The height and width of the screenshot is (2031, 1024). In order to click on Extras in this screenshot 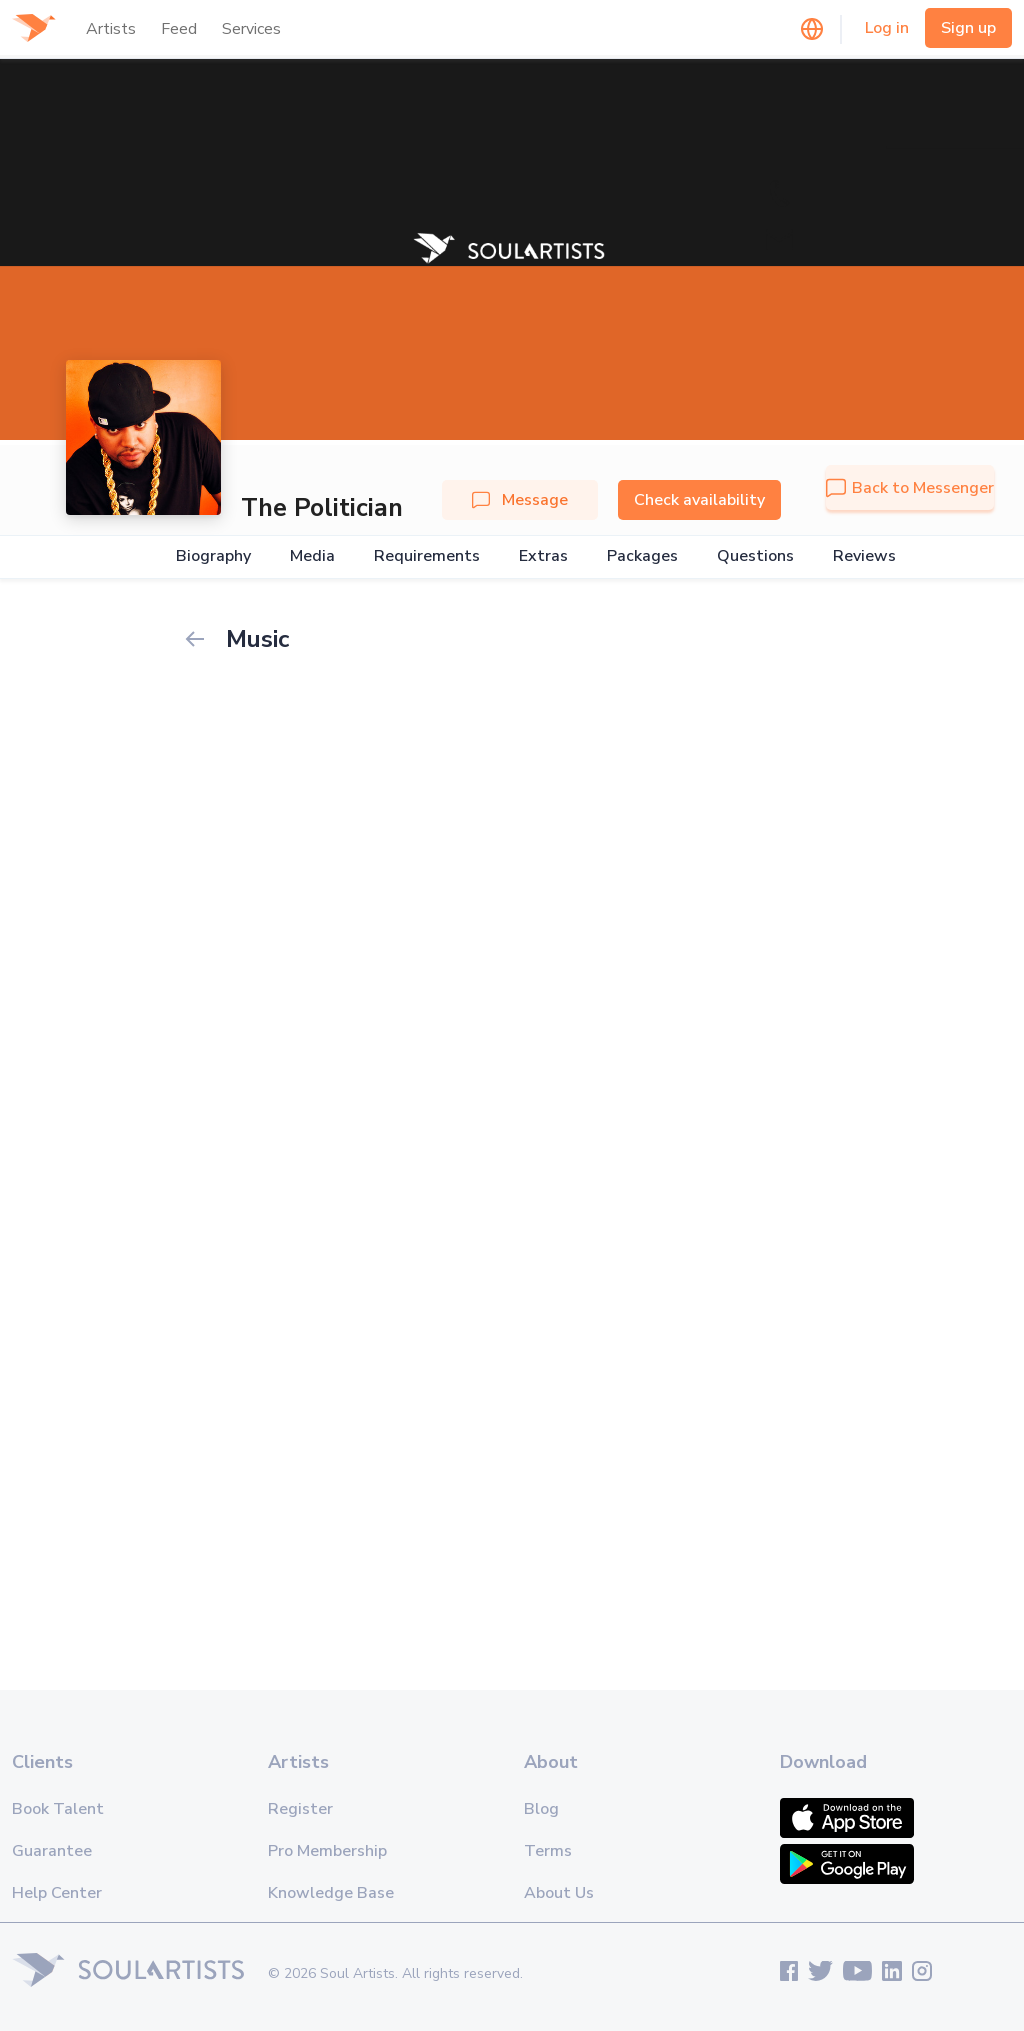, I will do `click(543, 556)`.